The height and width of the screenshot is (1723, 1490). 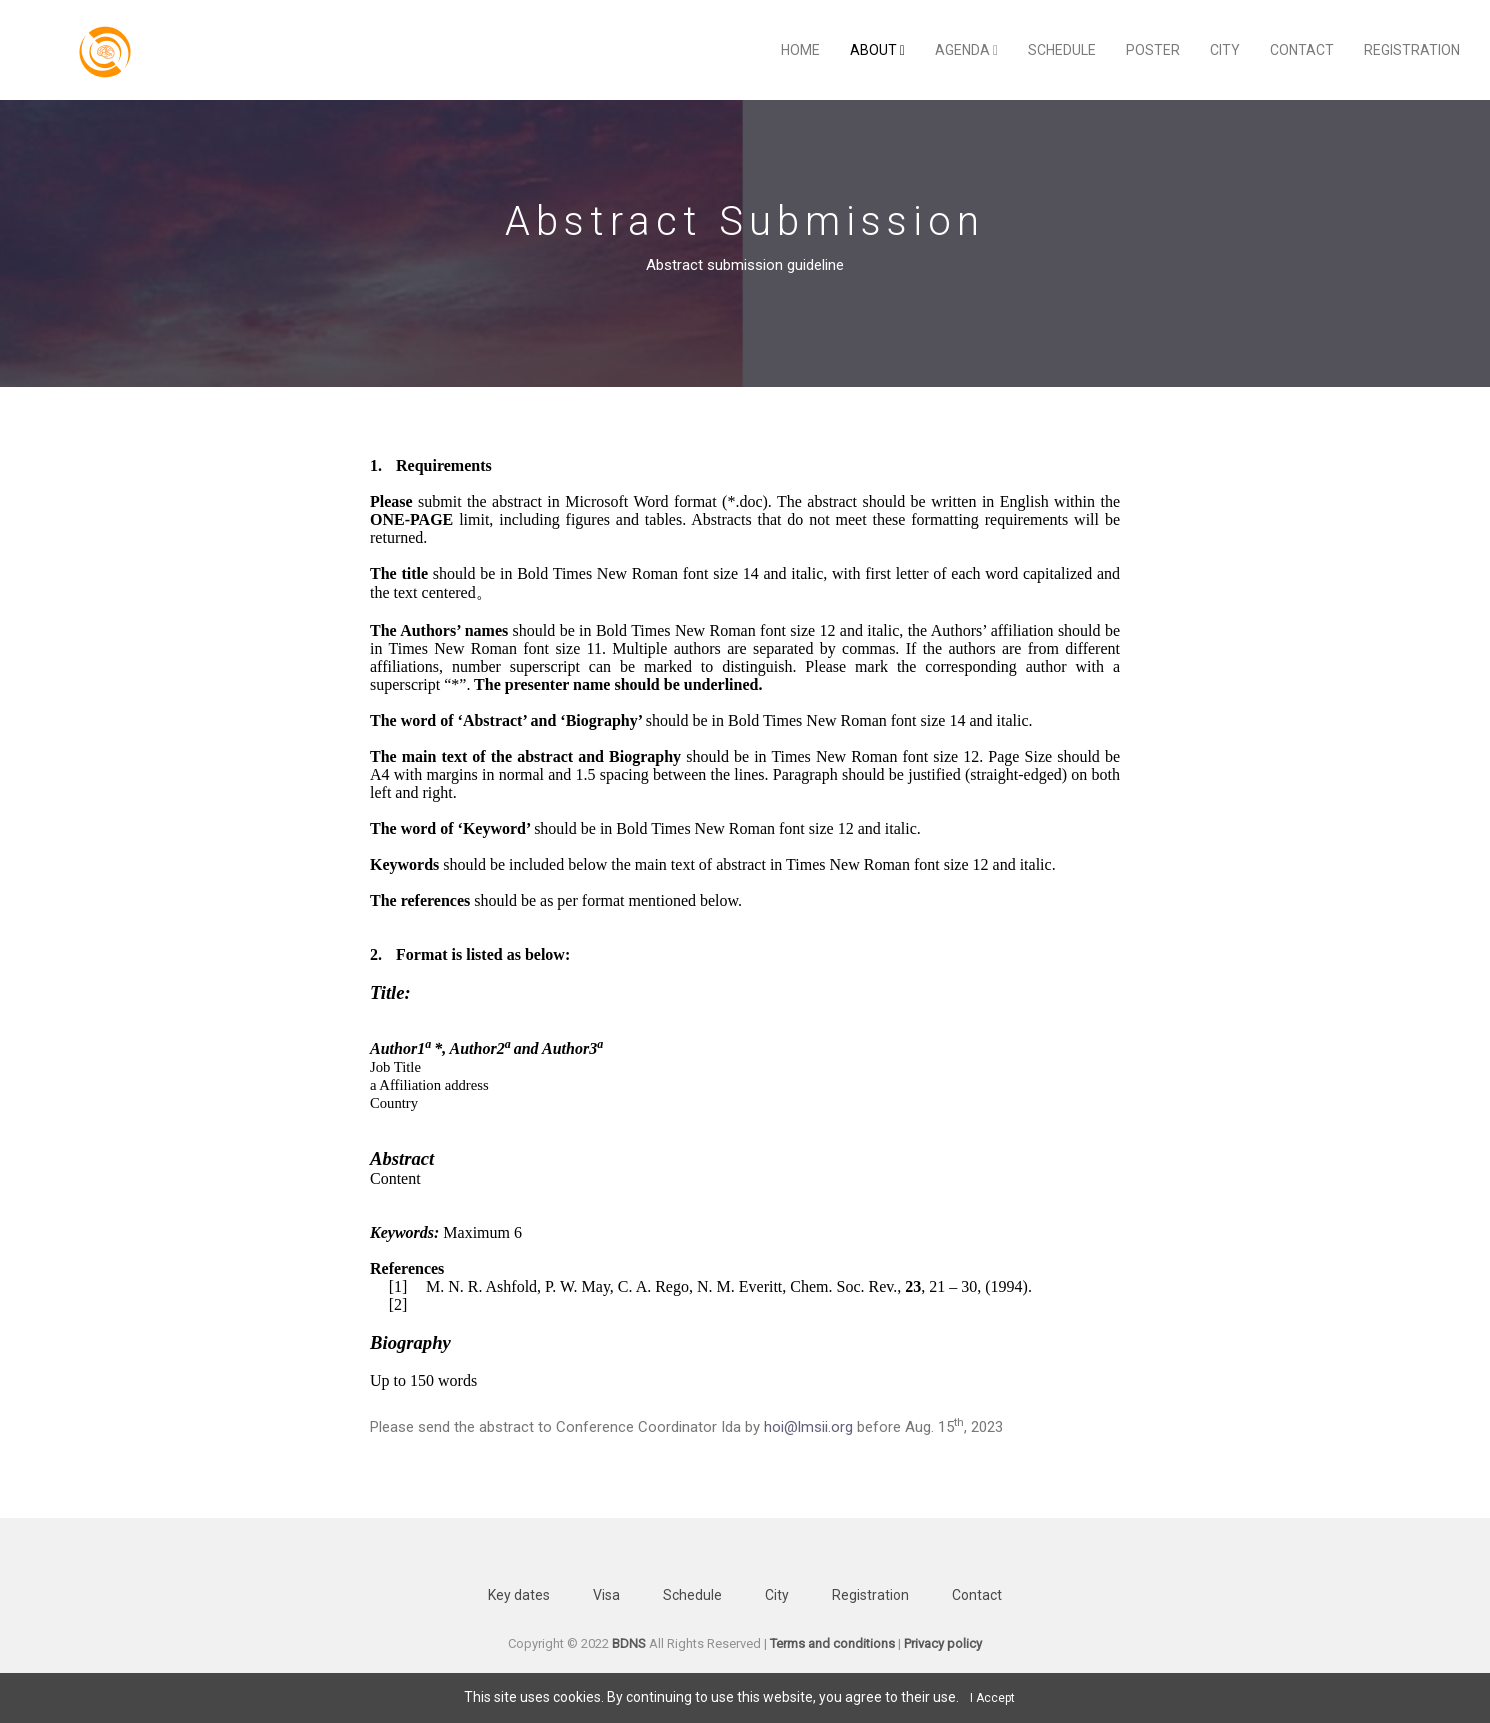 What do you see at coordinates (943, 1643) in the screenshot?
I see `Privacy policy` at bounding box center [943, 1643].